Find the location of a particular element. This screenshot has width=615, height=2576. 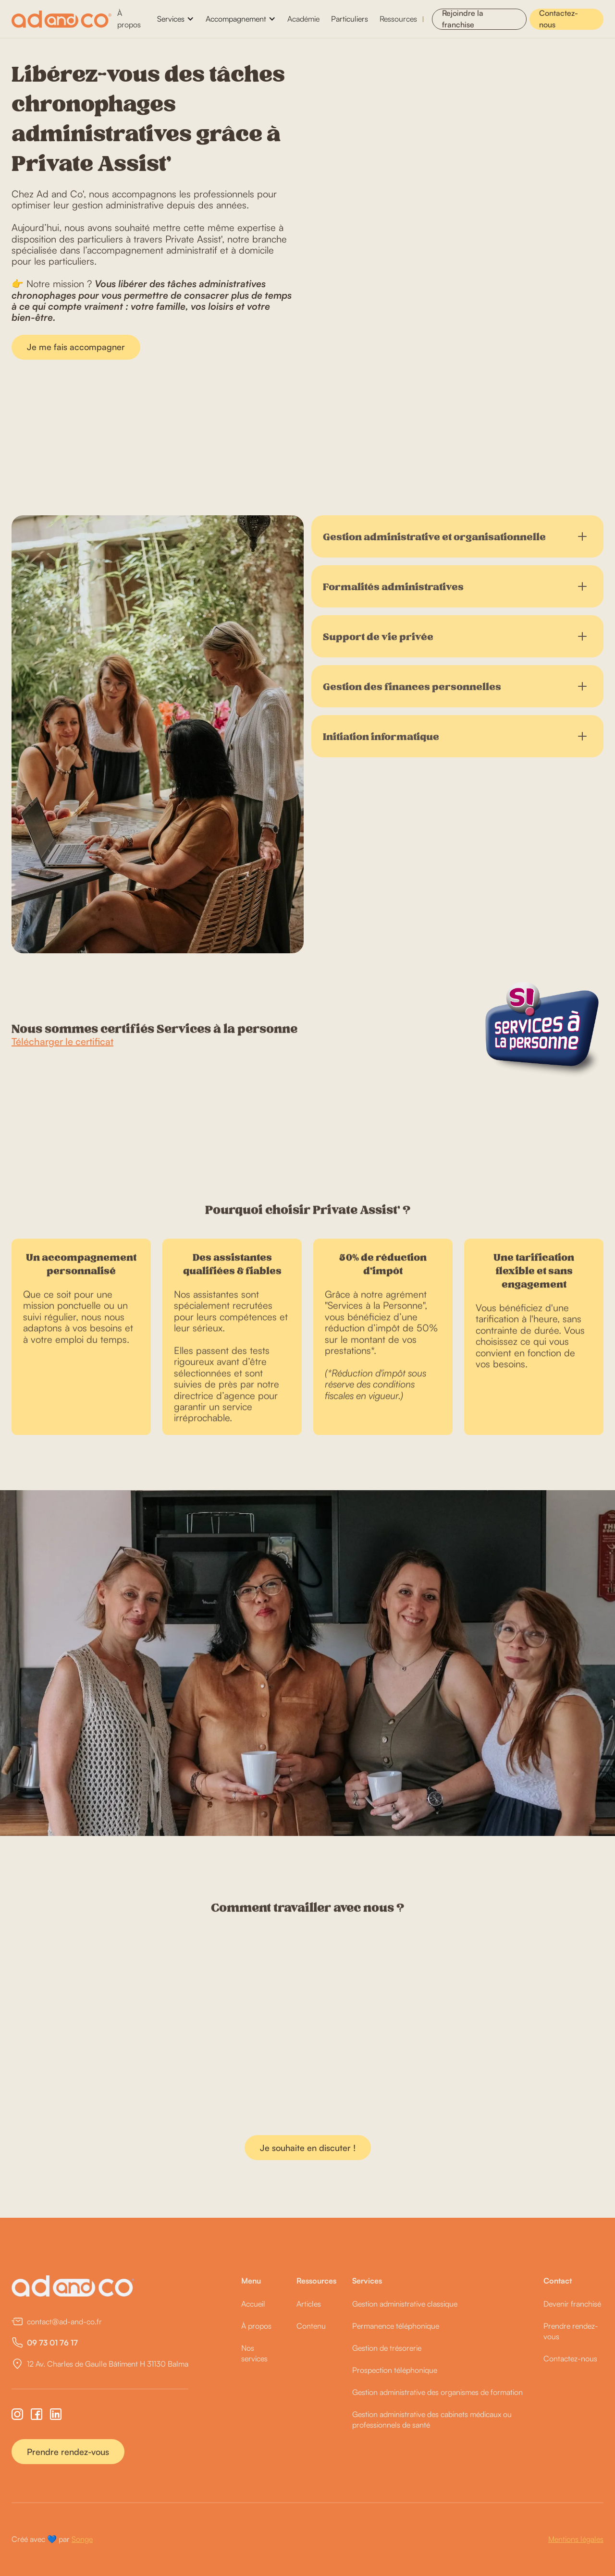

Gestion administrative classique is located at coordinates (404, 2304).